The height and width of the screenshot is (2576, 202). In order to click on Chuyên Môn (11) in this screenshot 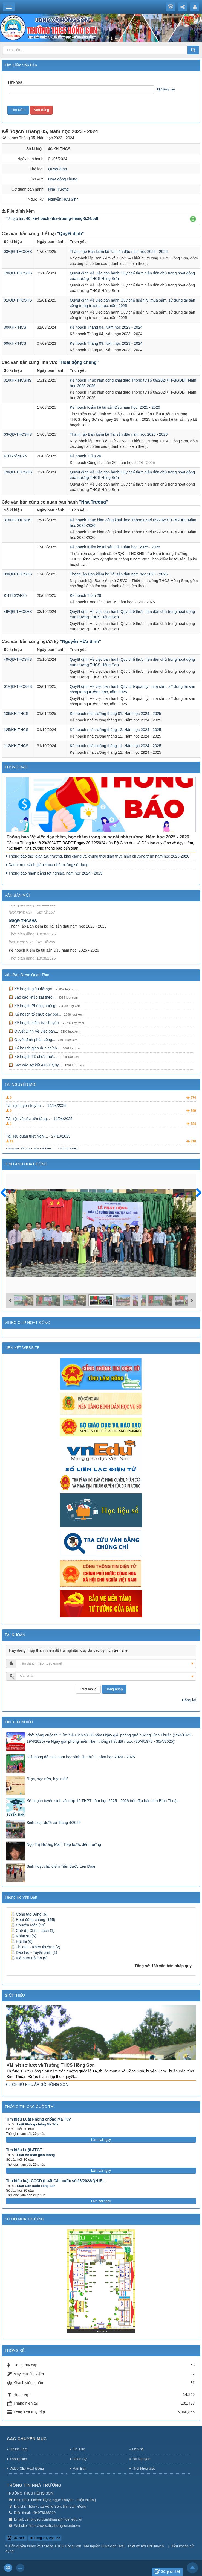, I will do `click(27, 1925)`.